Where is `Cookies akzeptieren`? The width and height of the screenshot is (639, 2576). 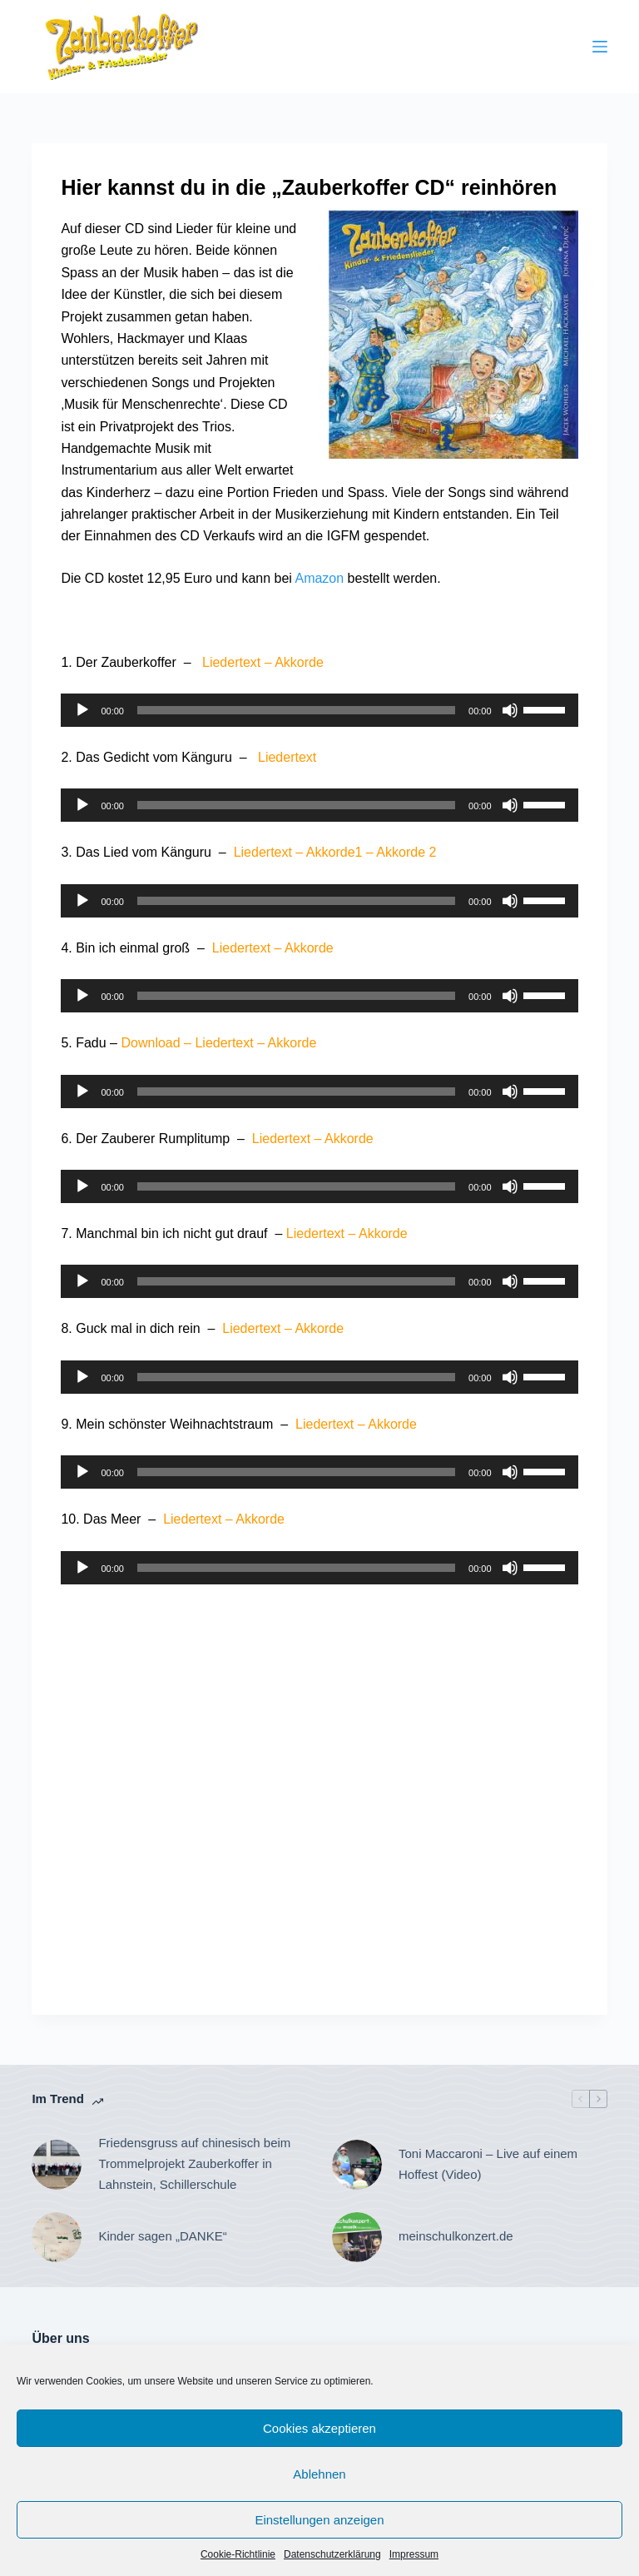
Cookies akzeptieren is located at coordinates (319, 2428).